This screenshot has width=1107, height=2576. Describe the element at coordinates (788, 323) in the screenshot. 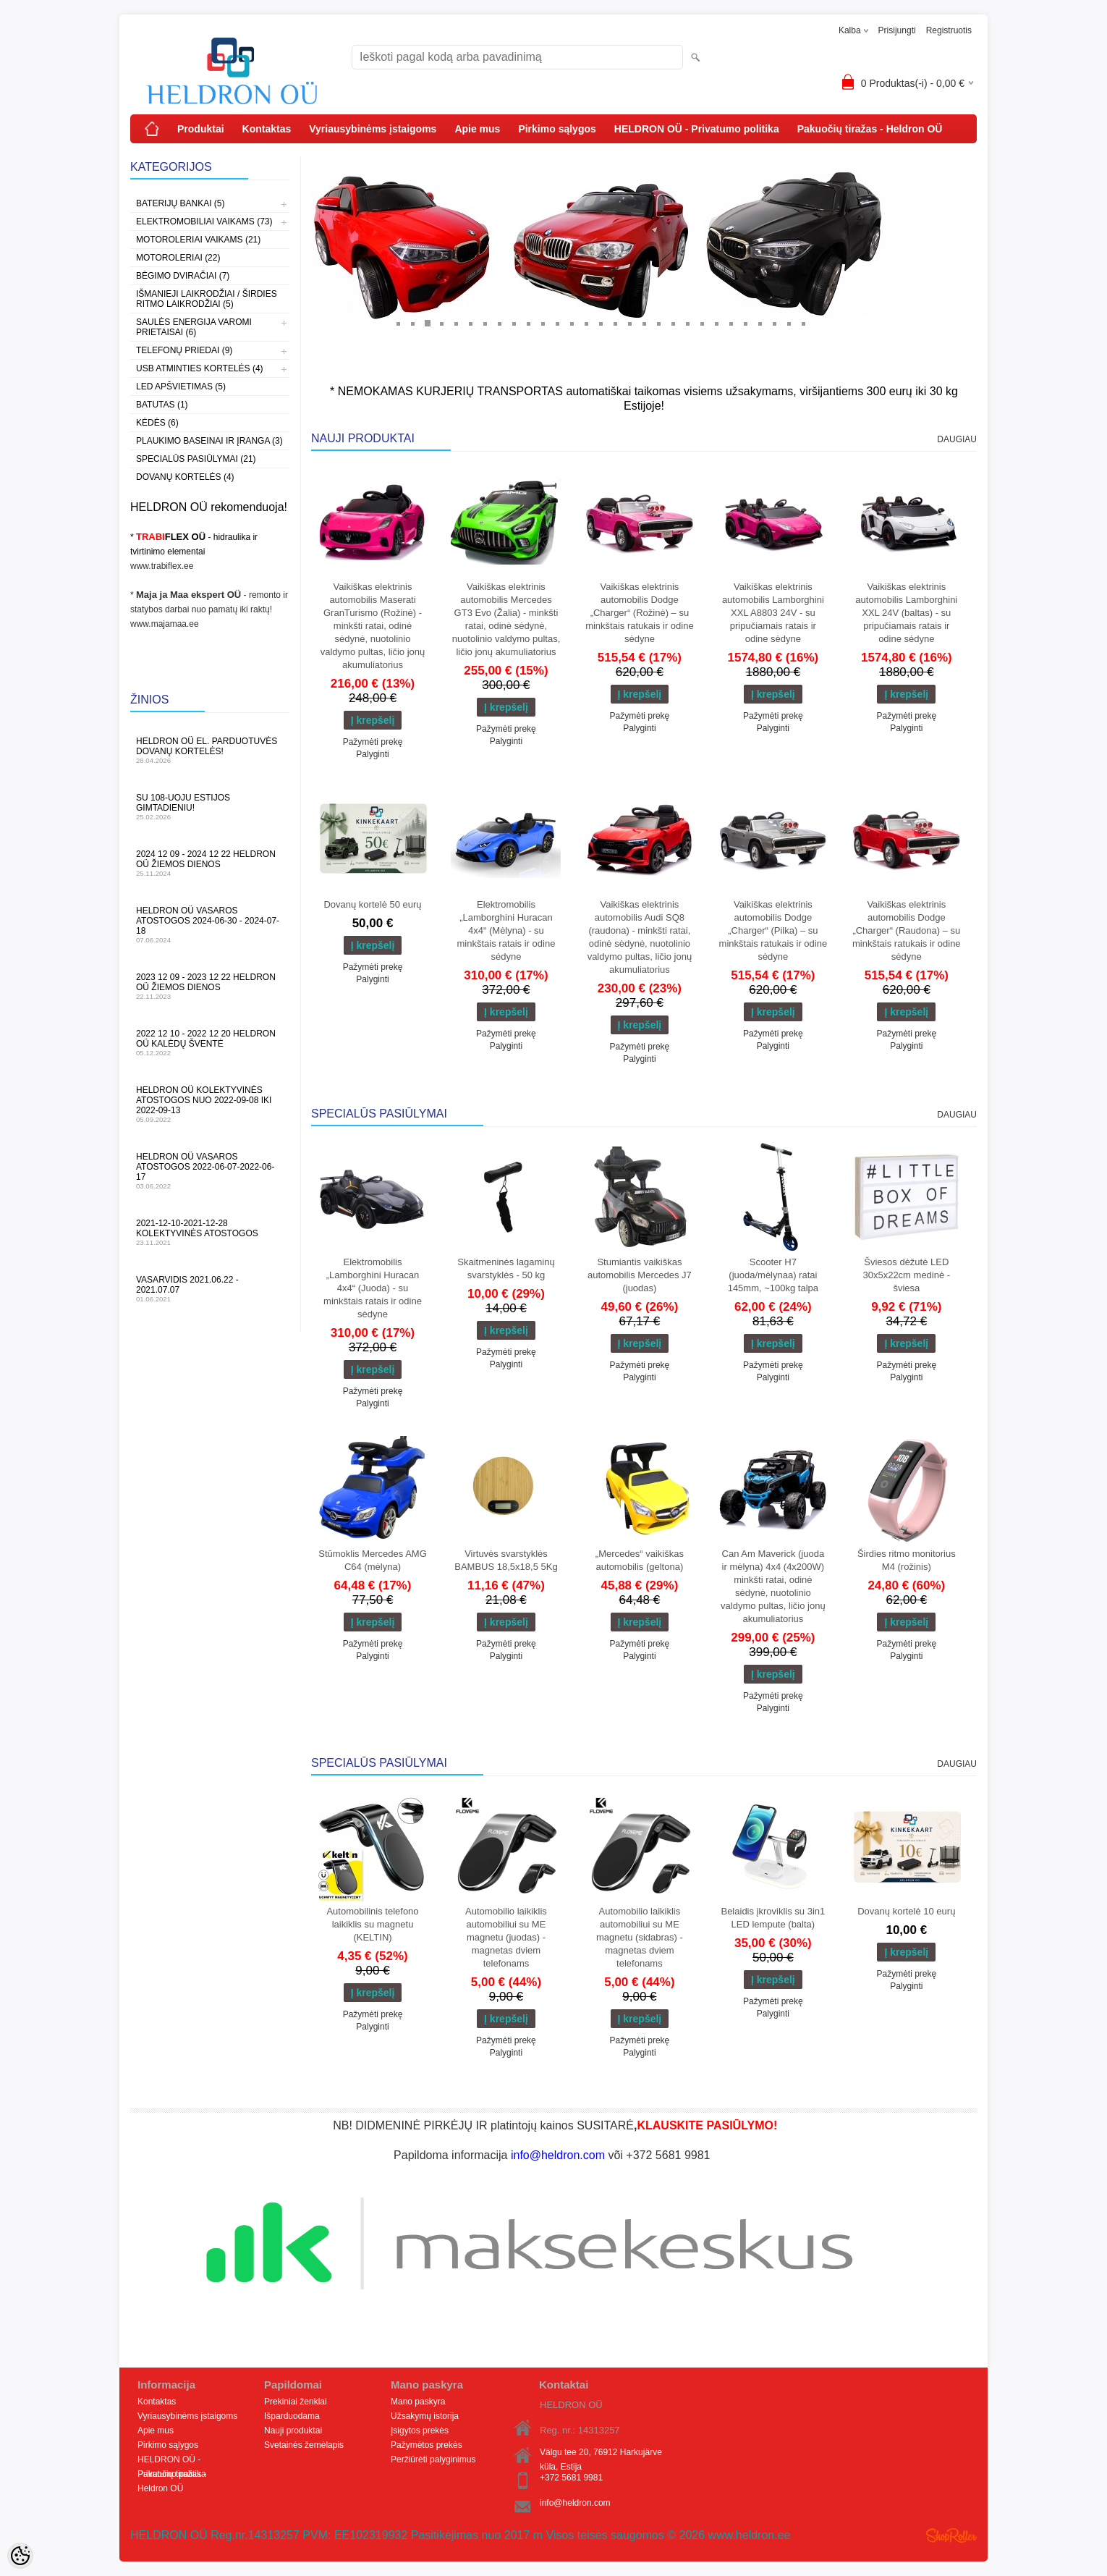

I see `28` at that location.